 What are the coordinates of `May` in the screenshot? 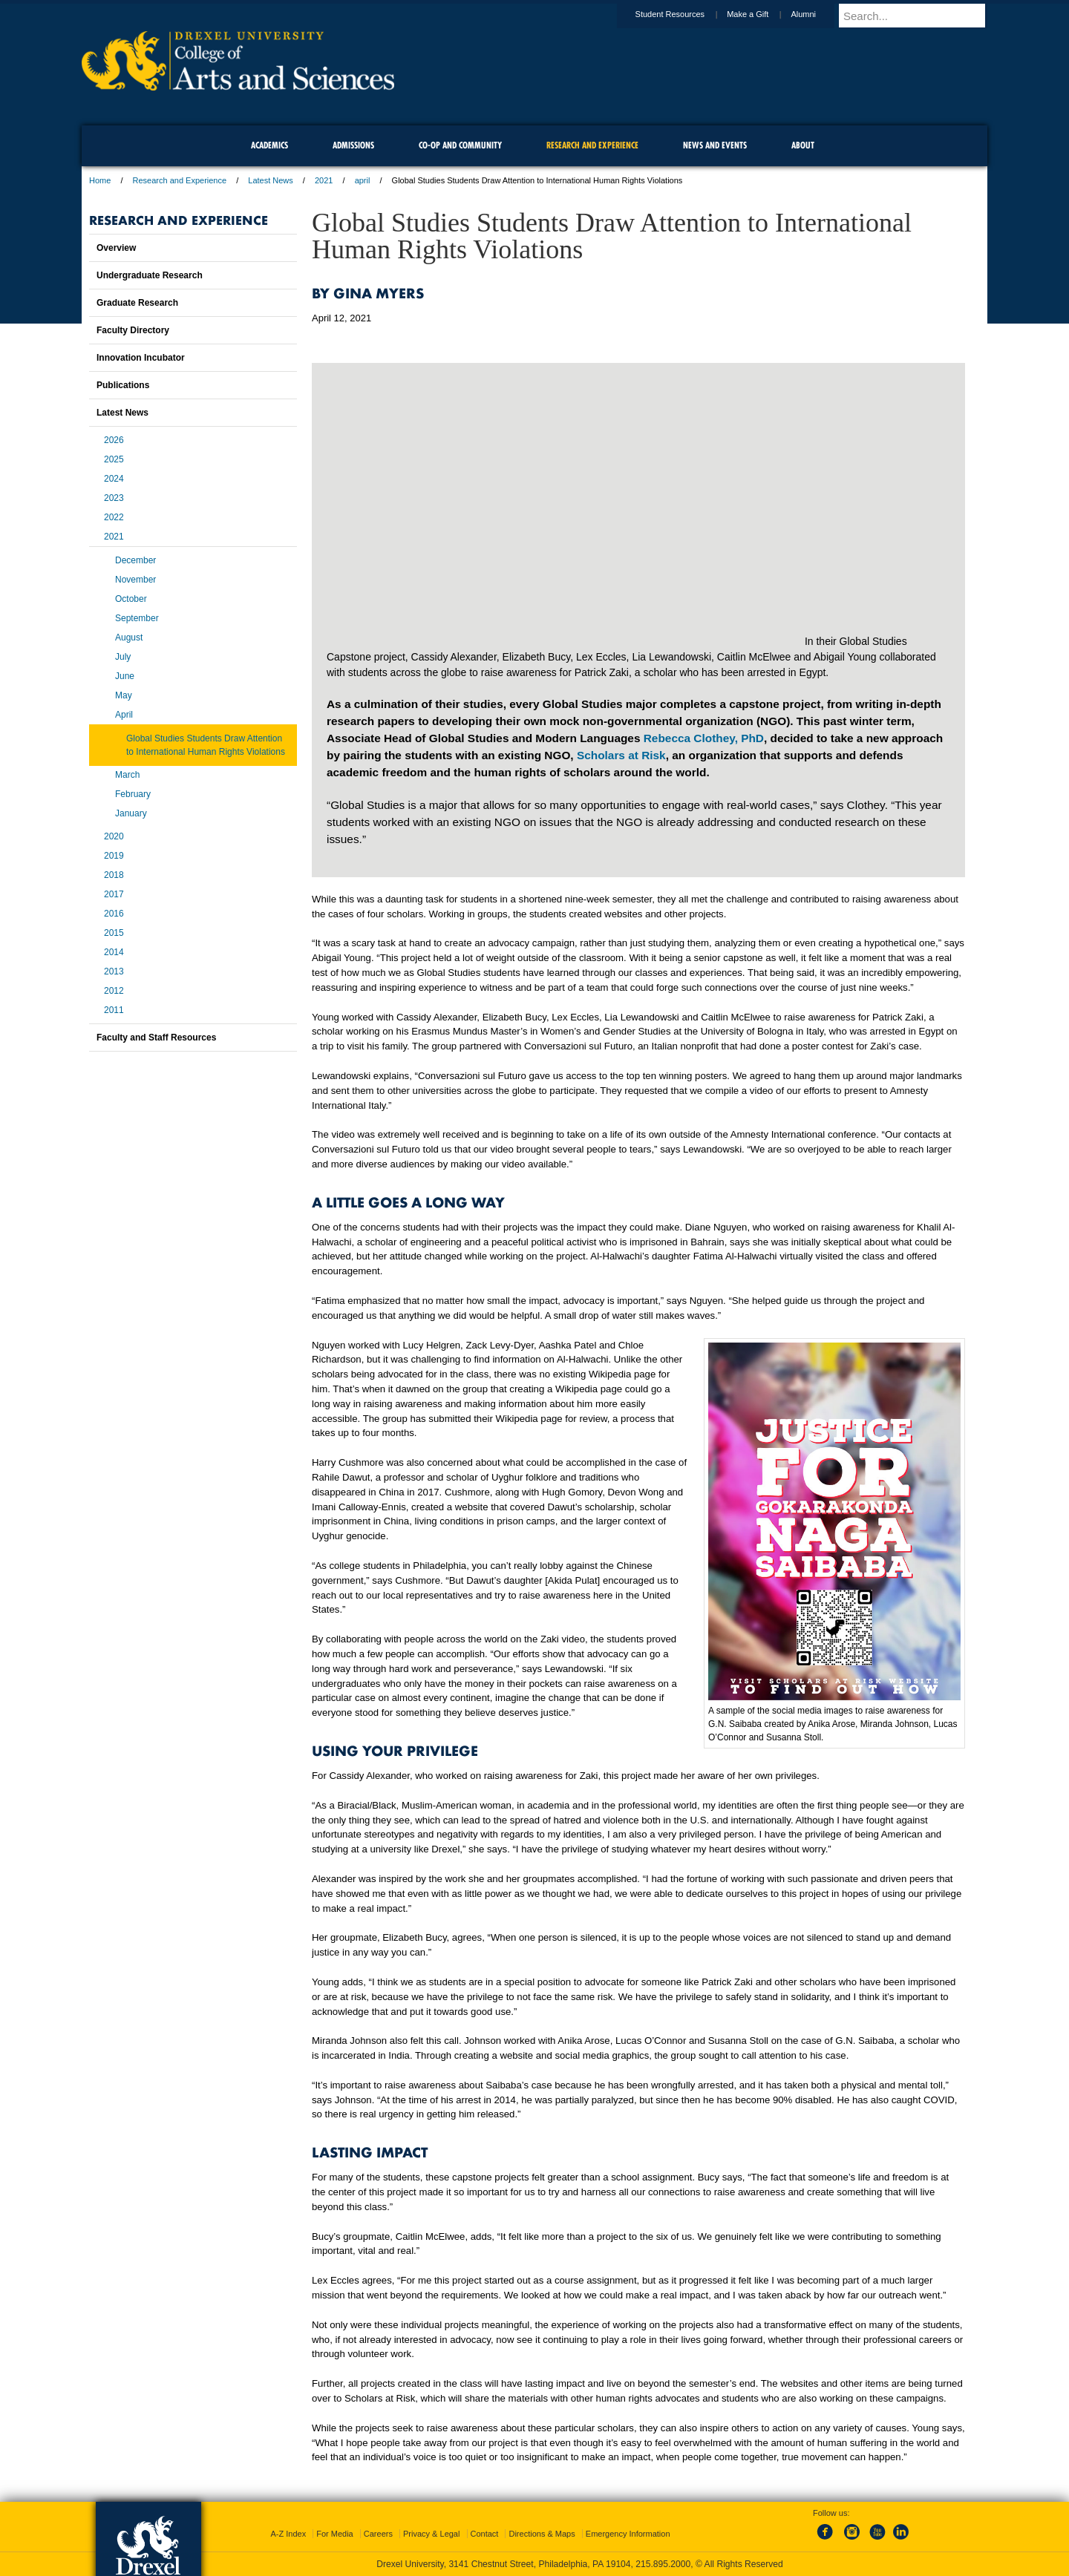 It's located at (123, 695).